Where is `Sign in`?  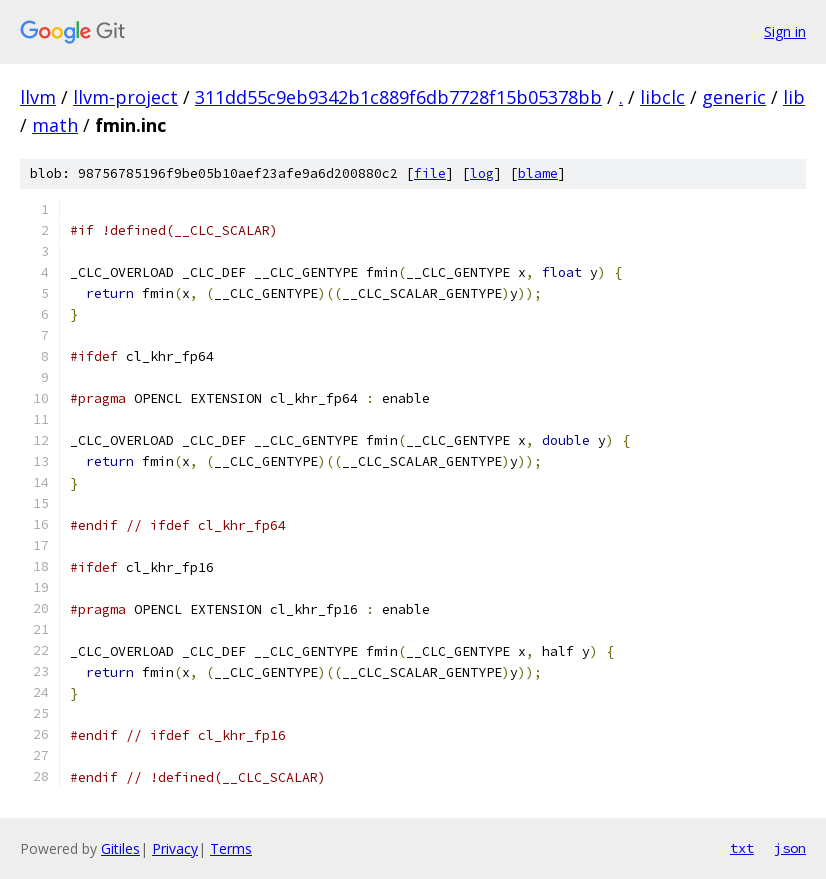
Sign in is located at coordinates (785, 31).